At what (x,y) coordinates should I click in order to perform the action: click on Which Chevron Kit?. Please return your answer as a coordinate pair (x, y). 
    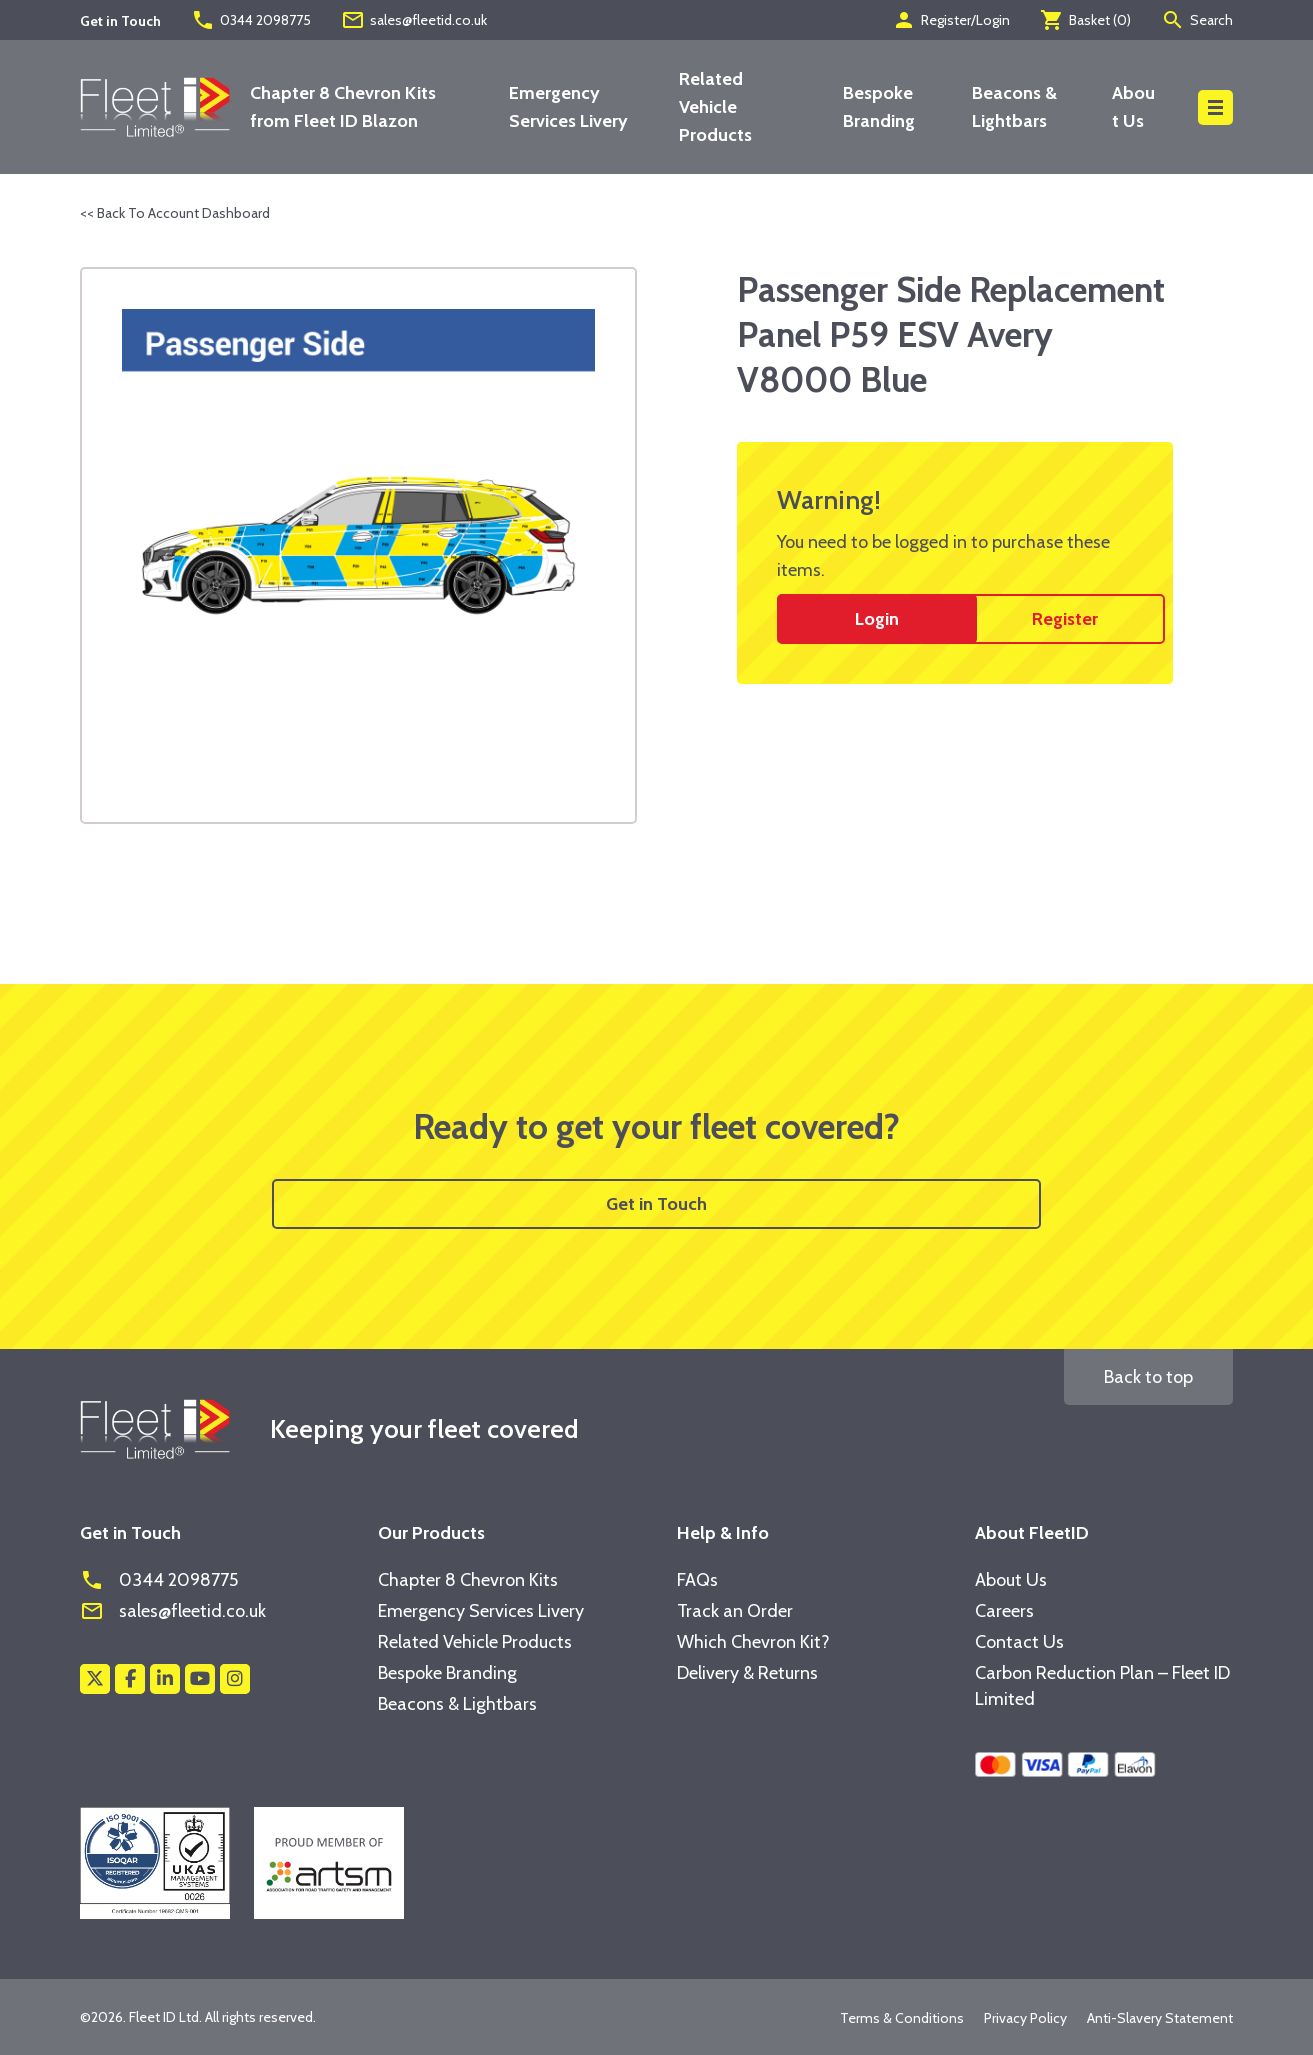
    Looking at the image, I should click on (753, 1642).